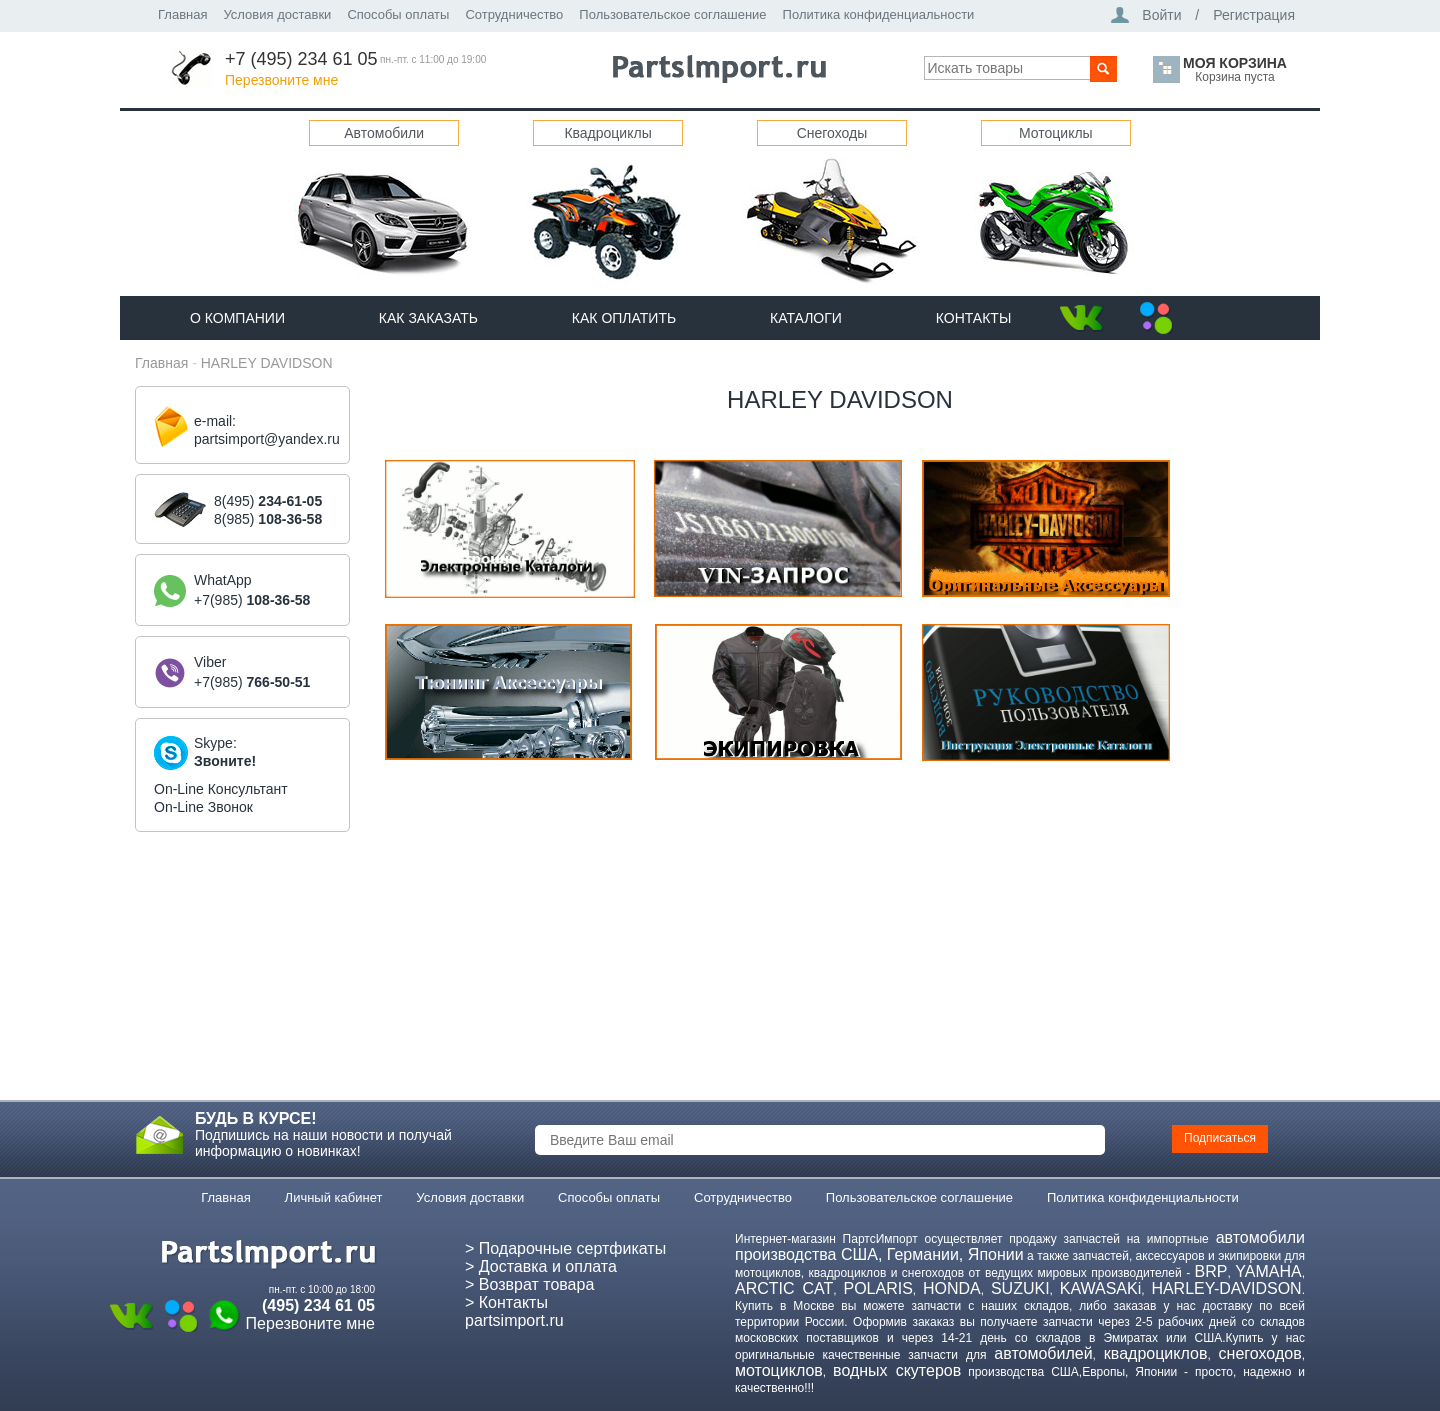 The width and height of the screenshot is (1440, 1411). Describe the element at coordinates (879, 14) in the screenshot. I see `Политика конфиденциальности` at that location.